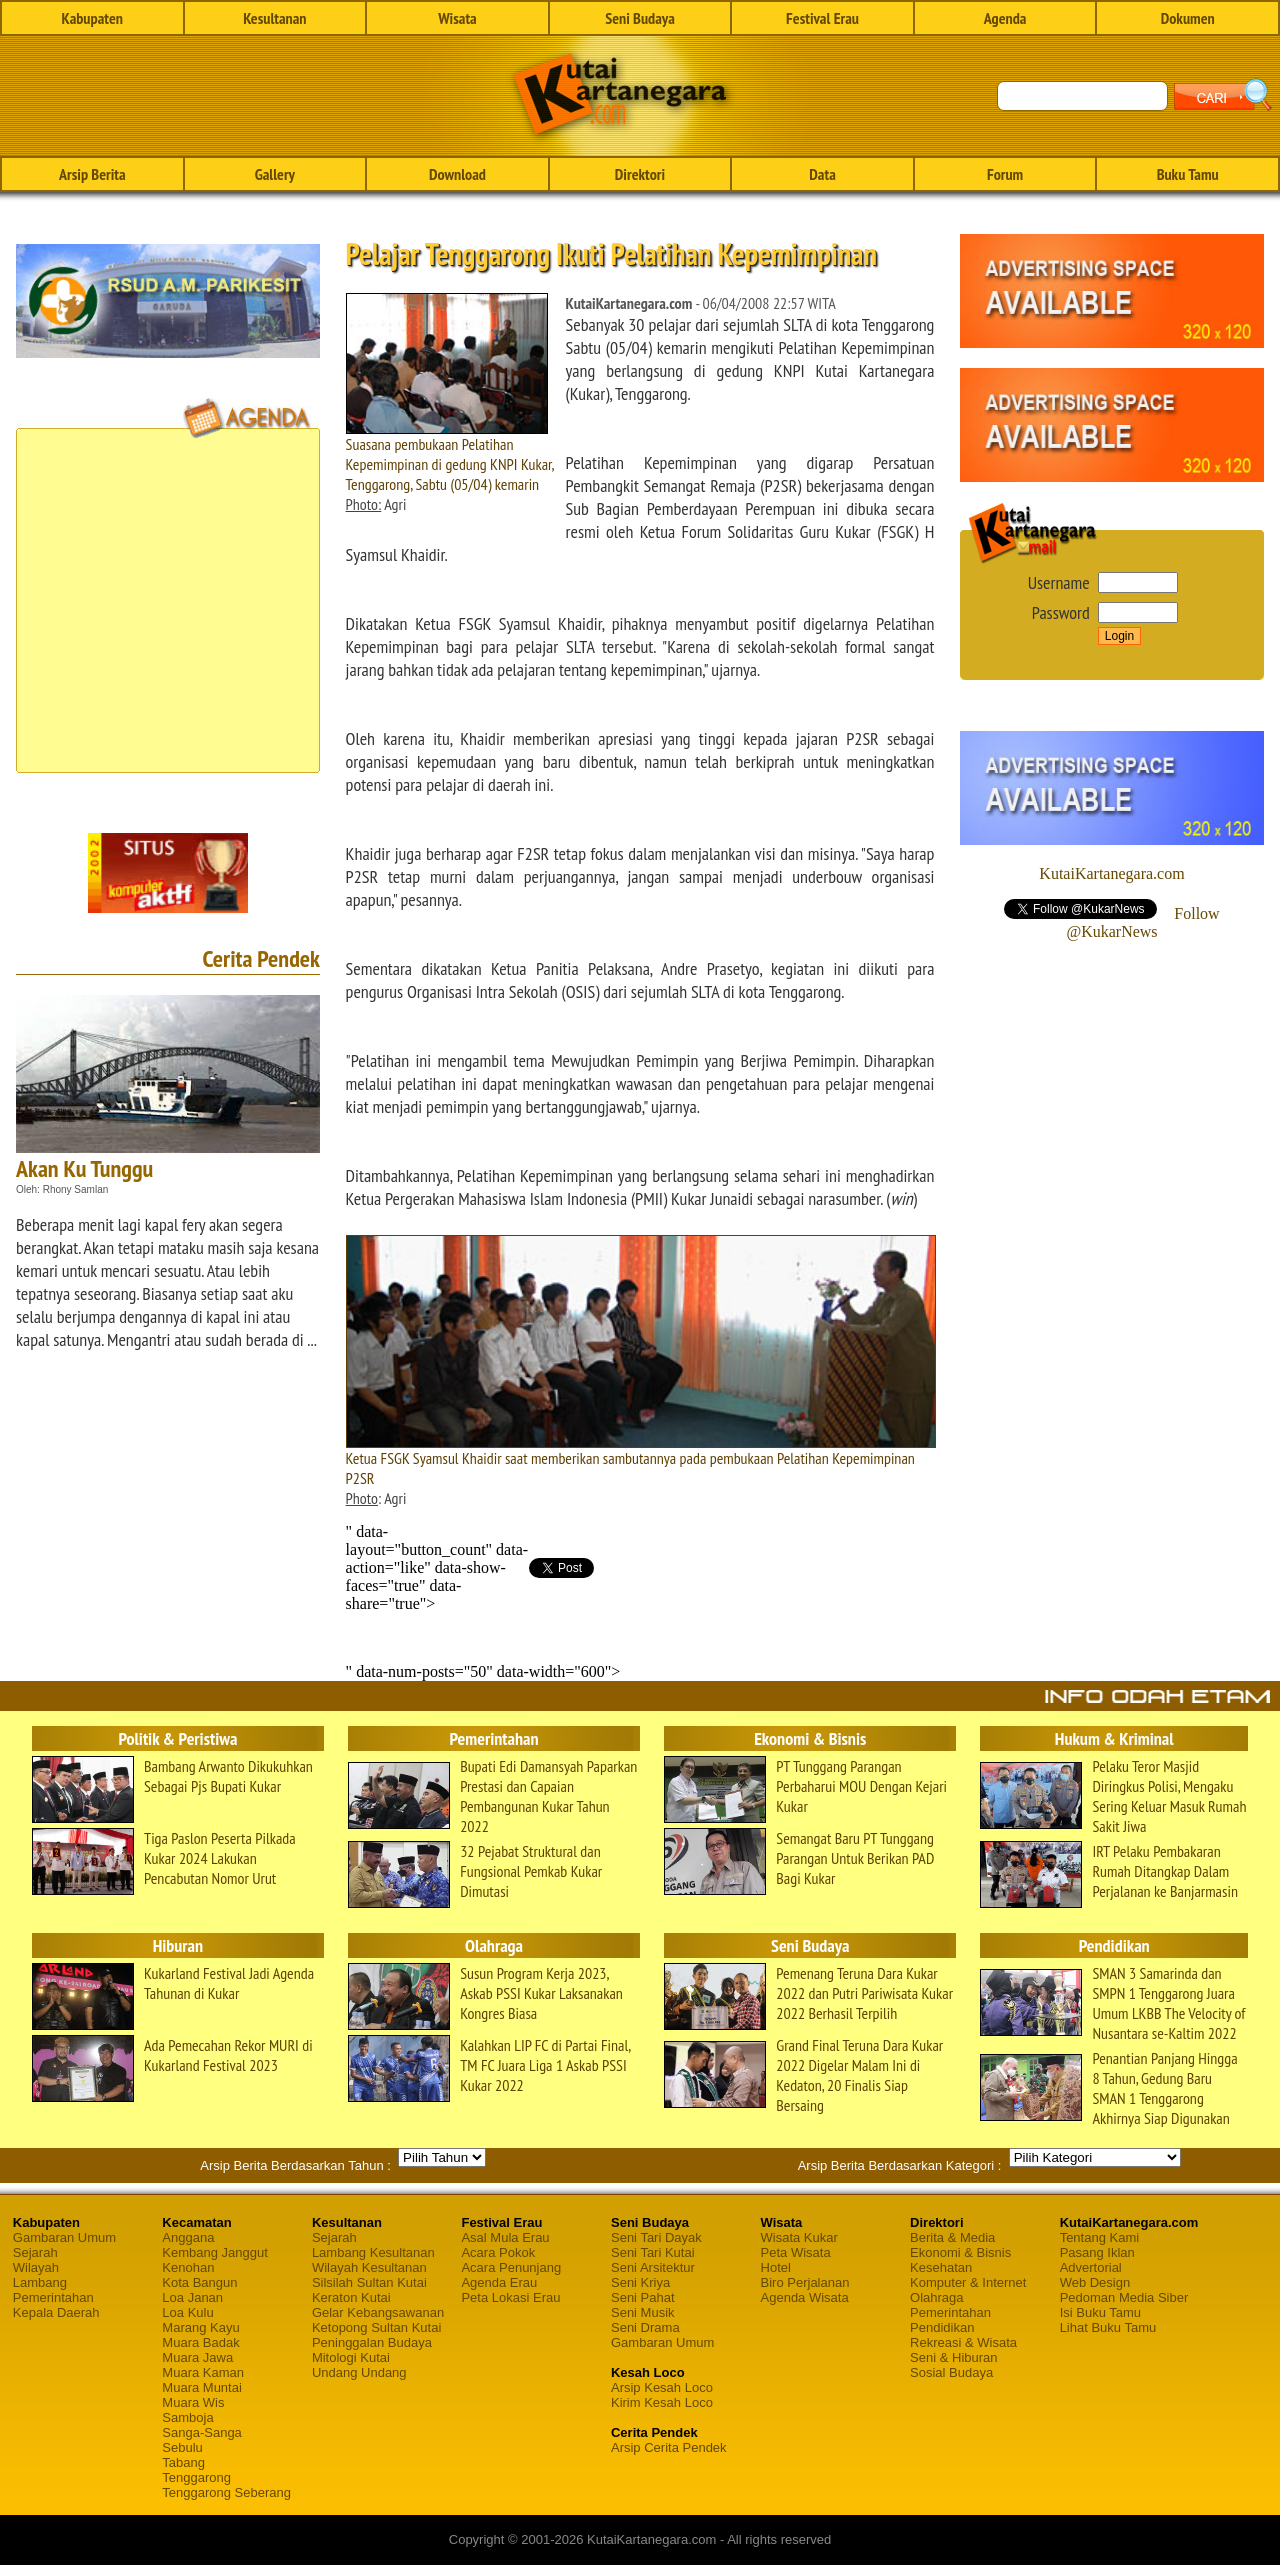 Image resolution: width=1280 pixels, height=2565 pixels. I want to click on Muara Wis, so click(193, 2402).